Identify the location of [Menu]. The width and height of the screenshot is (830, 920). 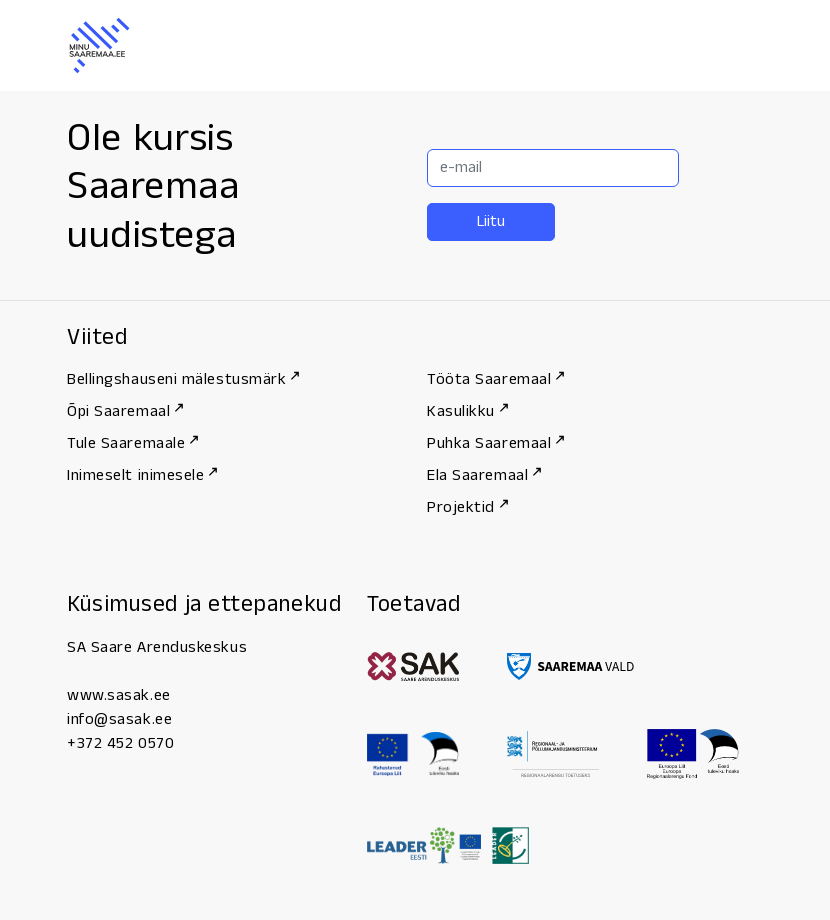
(741, 46).